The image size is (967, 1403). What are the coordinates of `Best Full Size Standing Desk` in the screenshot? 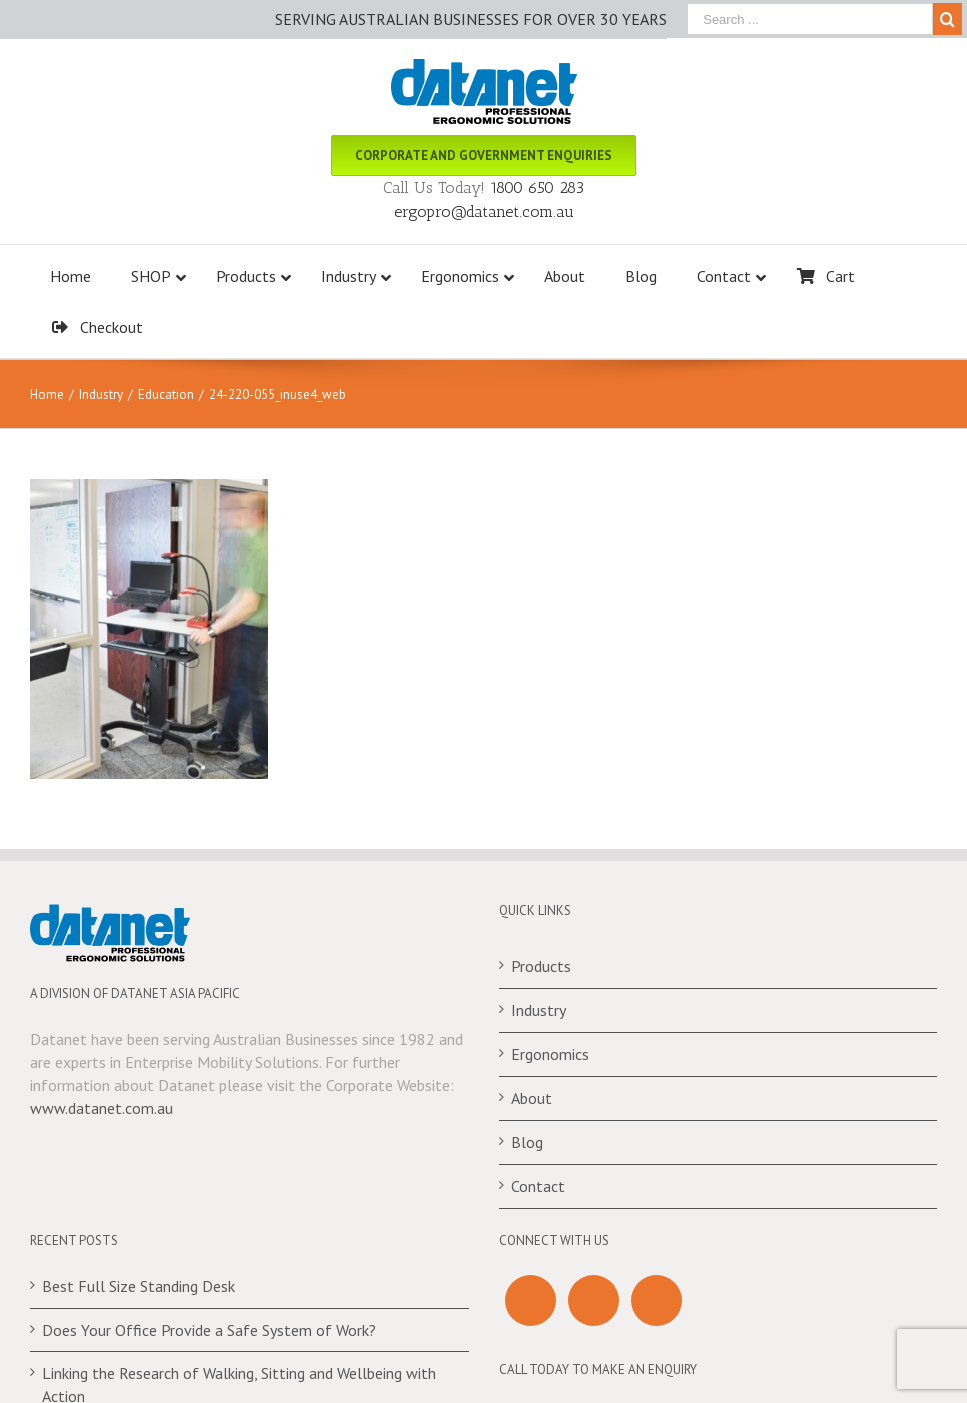 It's located at (138, 1286).